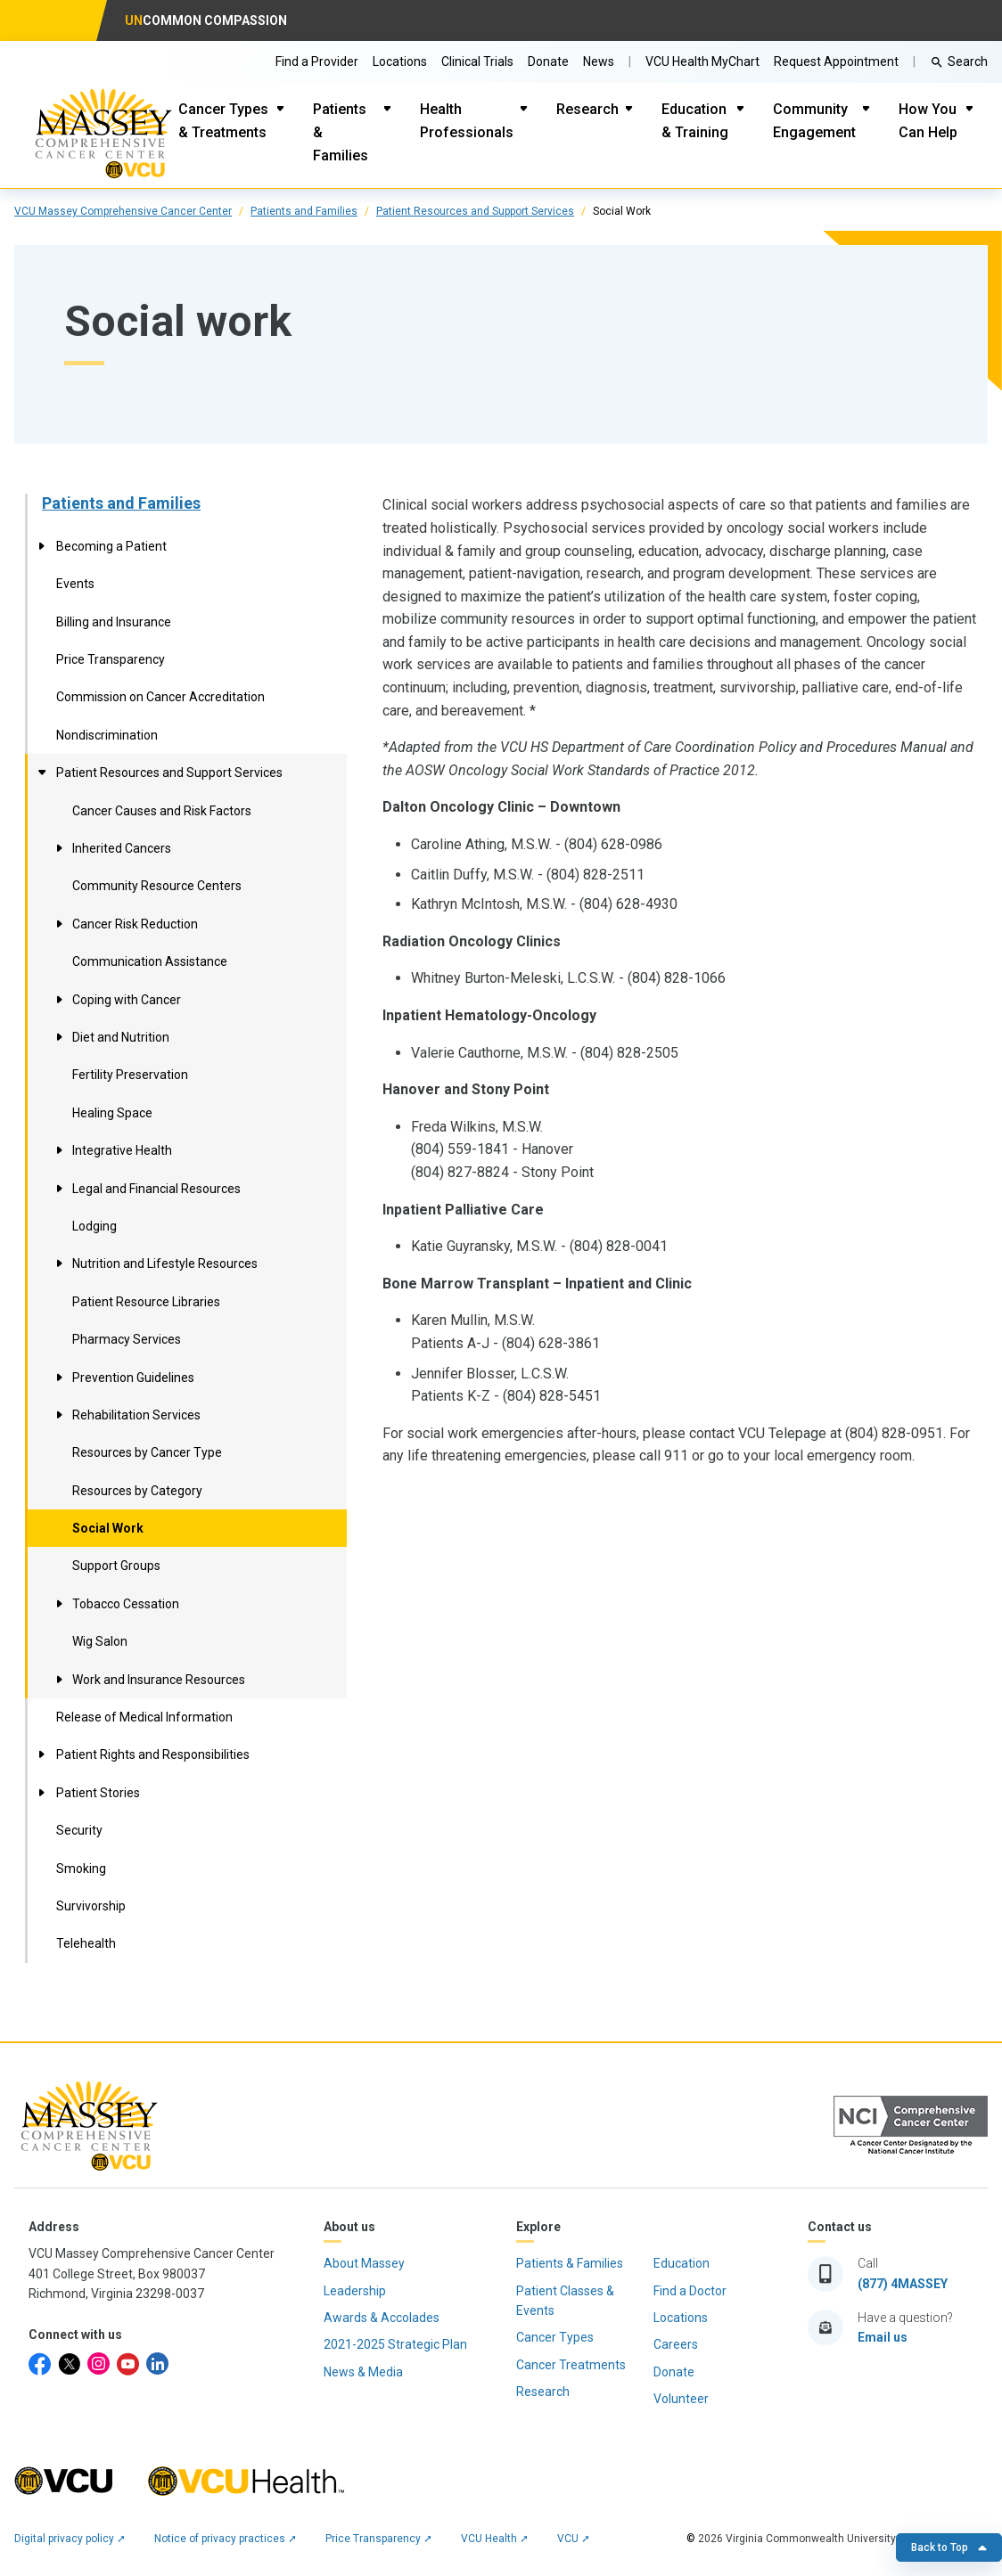 The image size is (1002, 2576). I want to click on Donate, so click(548, 61).